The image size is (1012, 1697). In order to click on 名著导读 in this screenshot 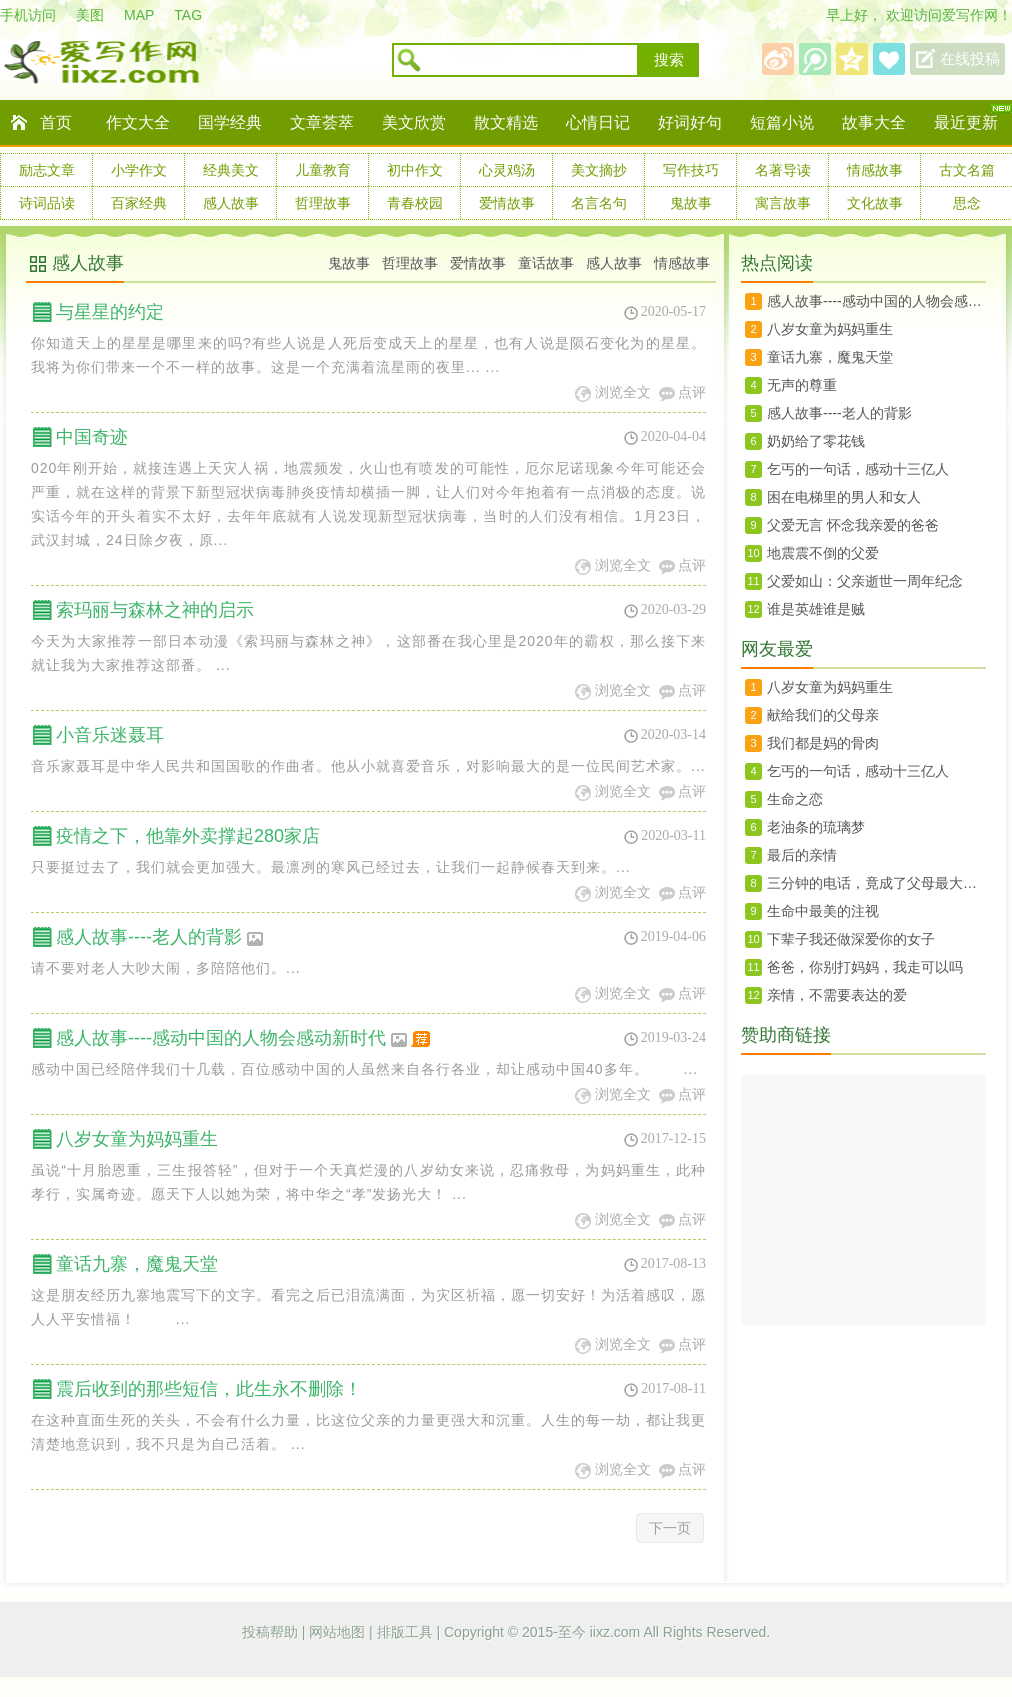, I will do `click(783, 170)`.